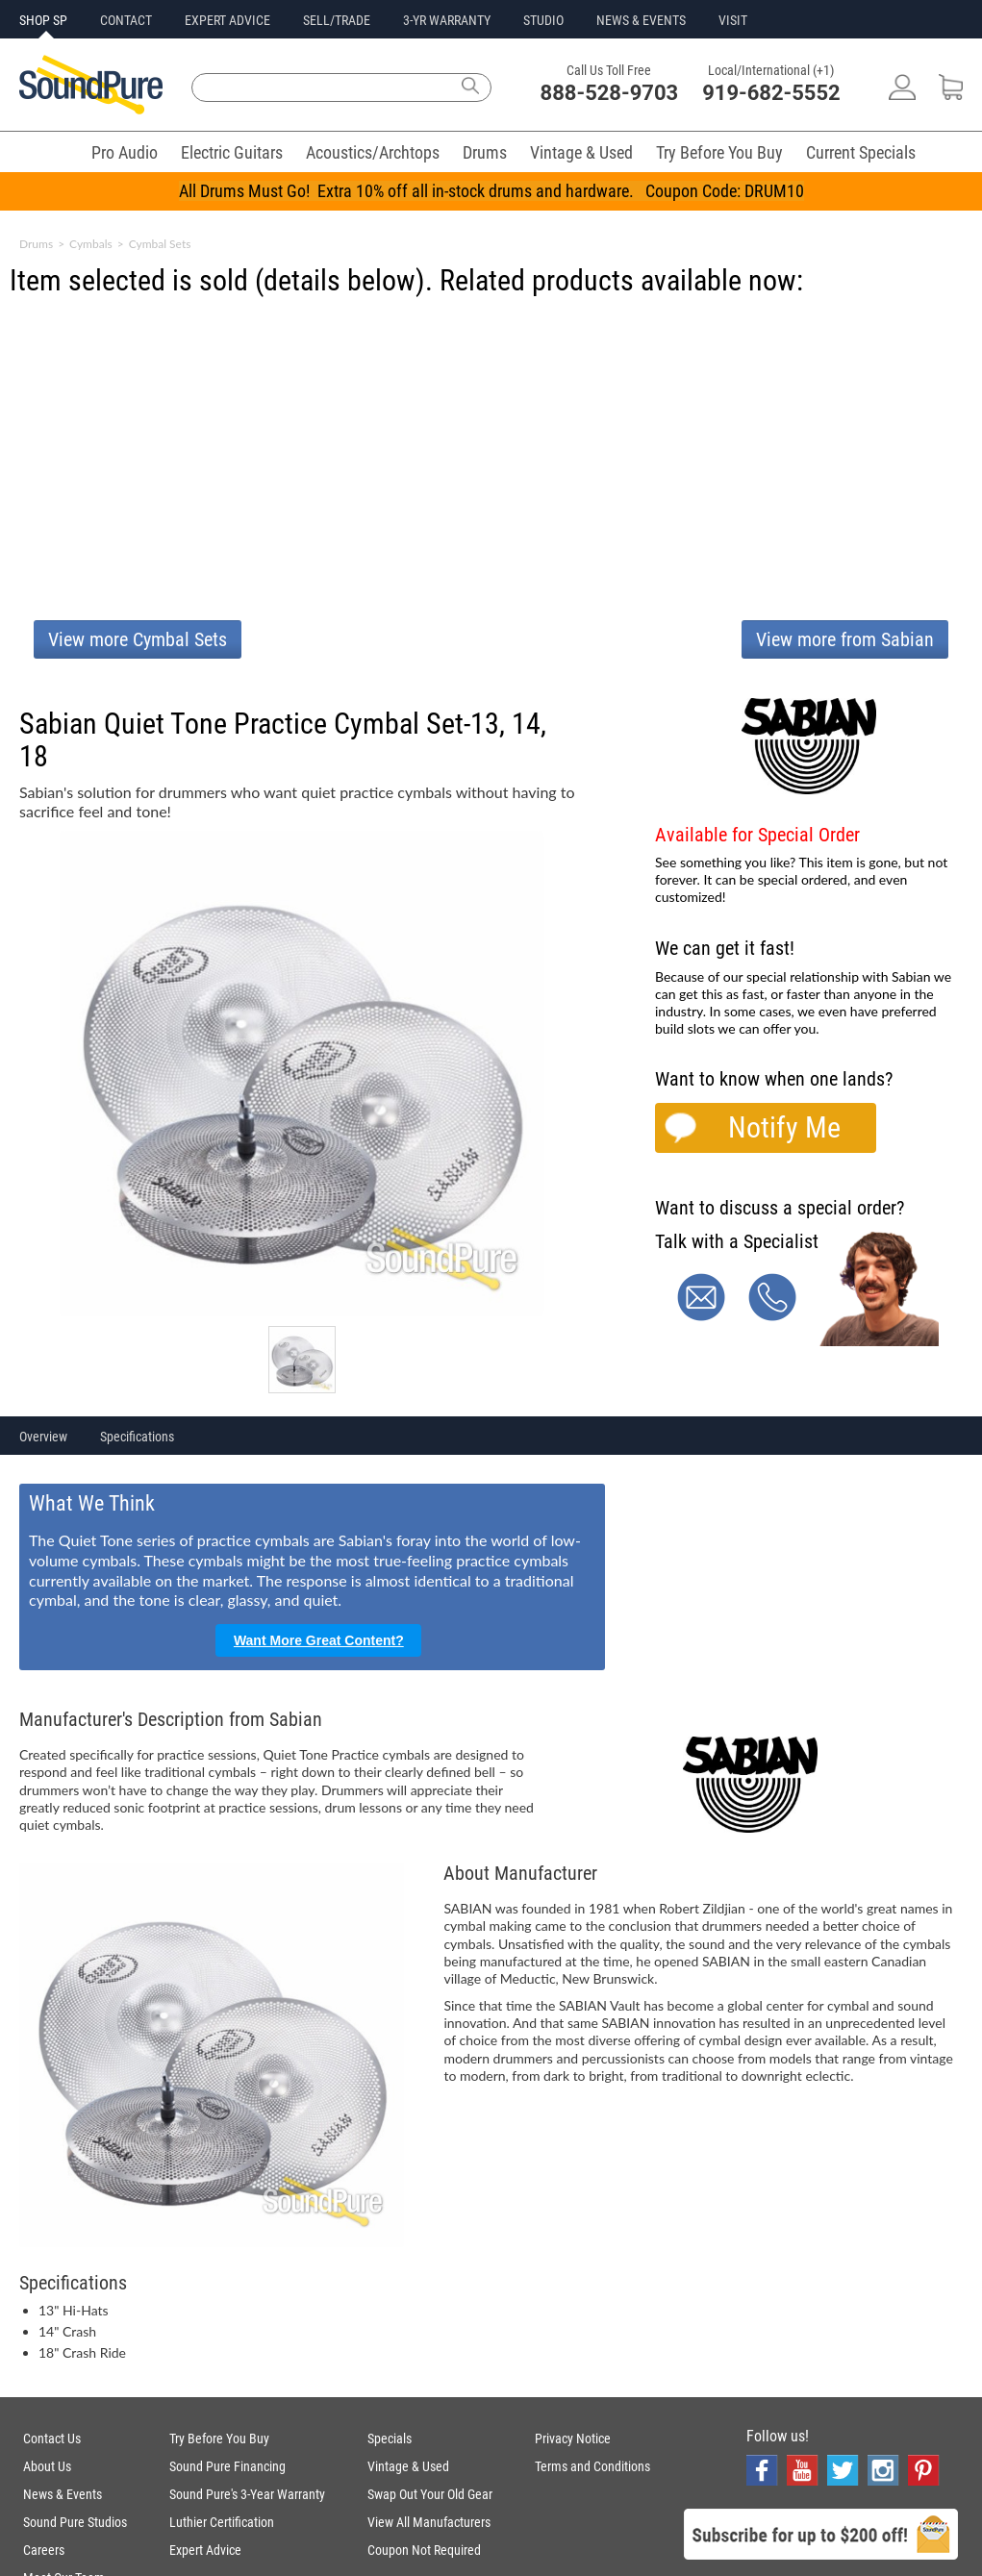 The image size is (982, 2576). What do you see at coordinates (424, 2550) in the screenshot?
I see `Coupon Not Required` at bounding box center [424, 2550].